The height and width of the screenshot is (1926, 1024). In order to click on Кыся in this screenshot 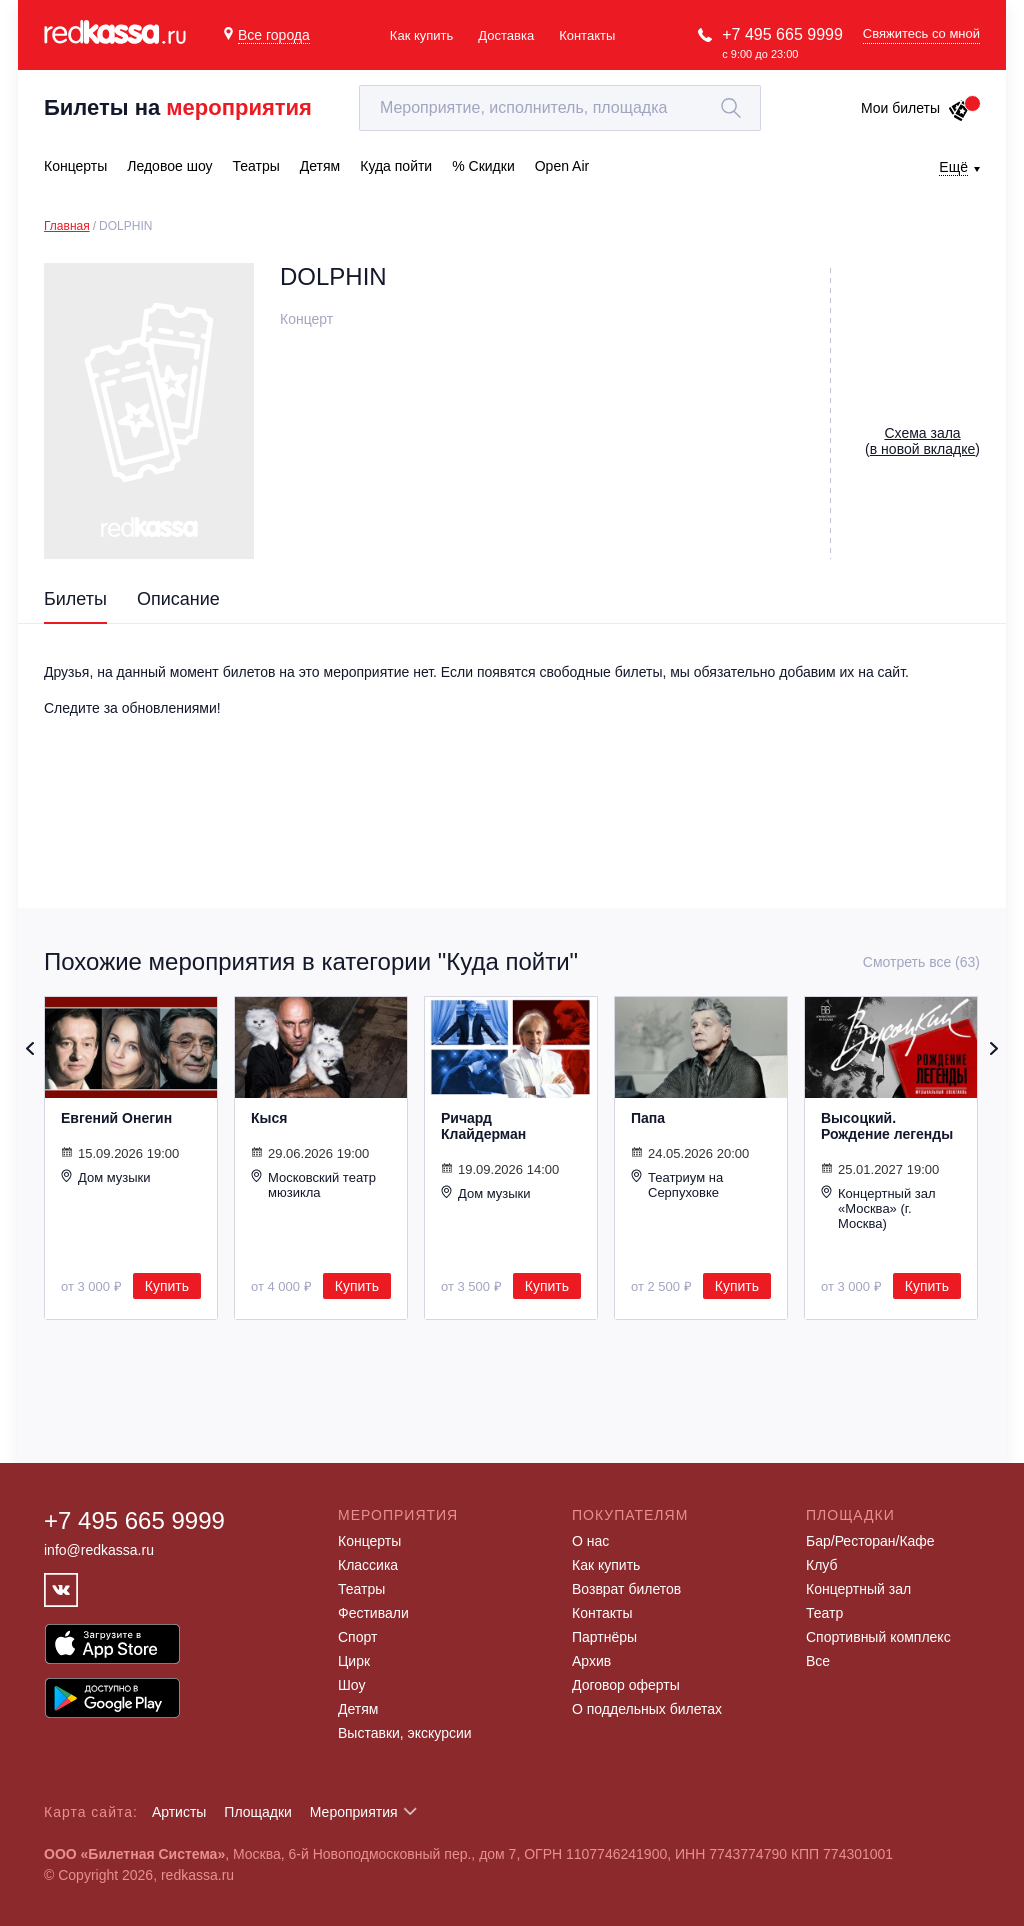, I will do `click(269, 1118)`.